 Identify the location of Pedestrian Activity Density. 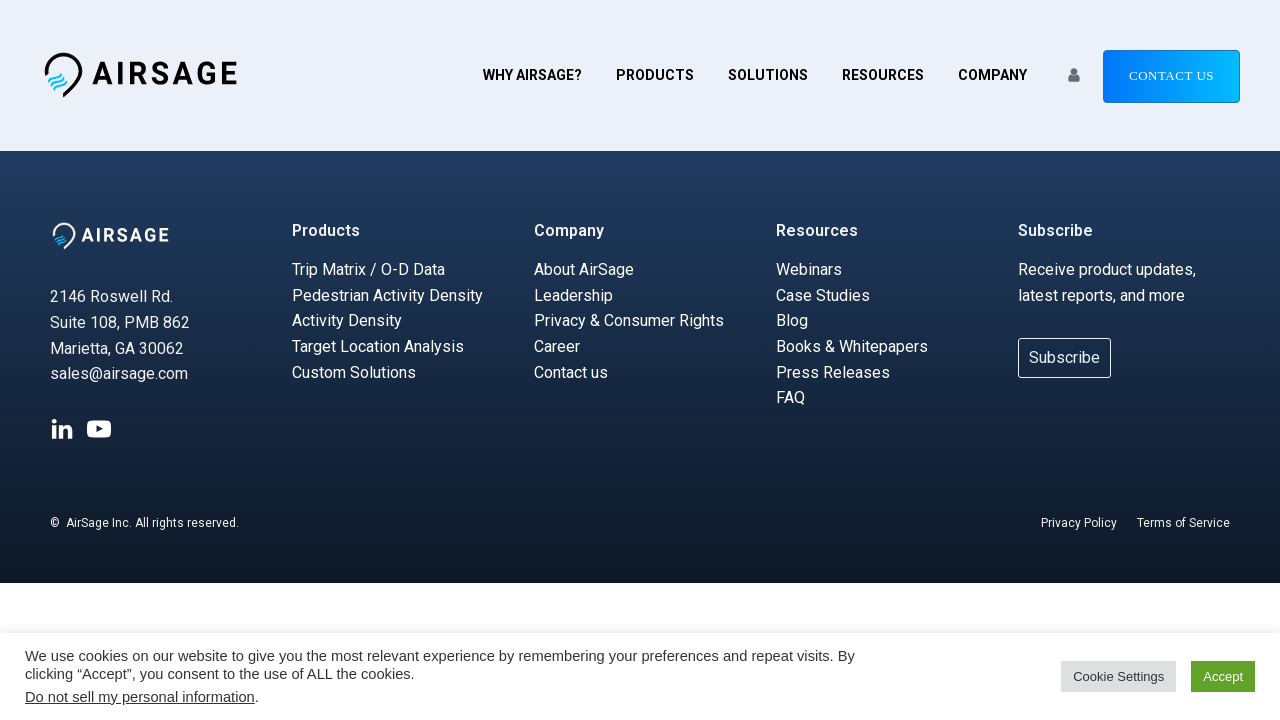
(387, 295).